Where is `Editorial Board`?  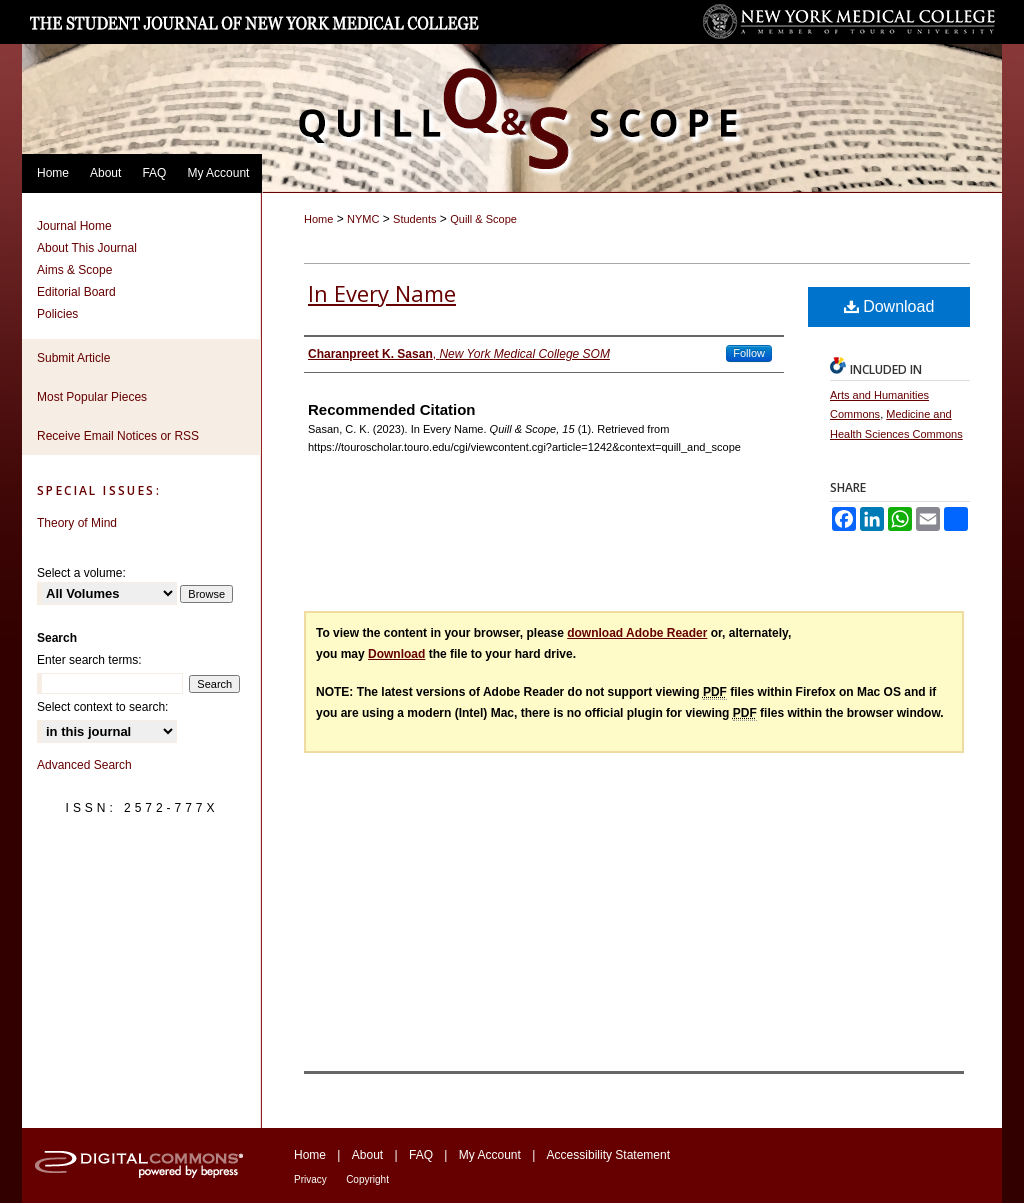
Editorial Board is located at coordinates (76, 292).